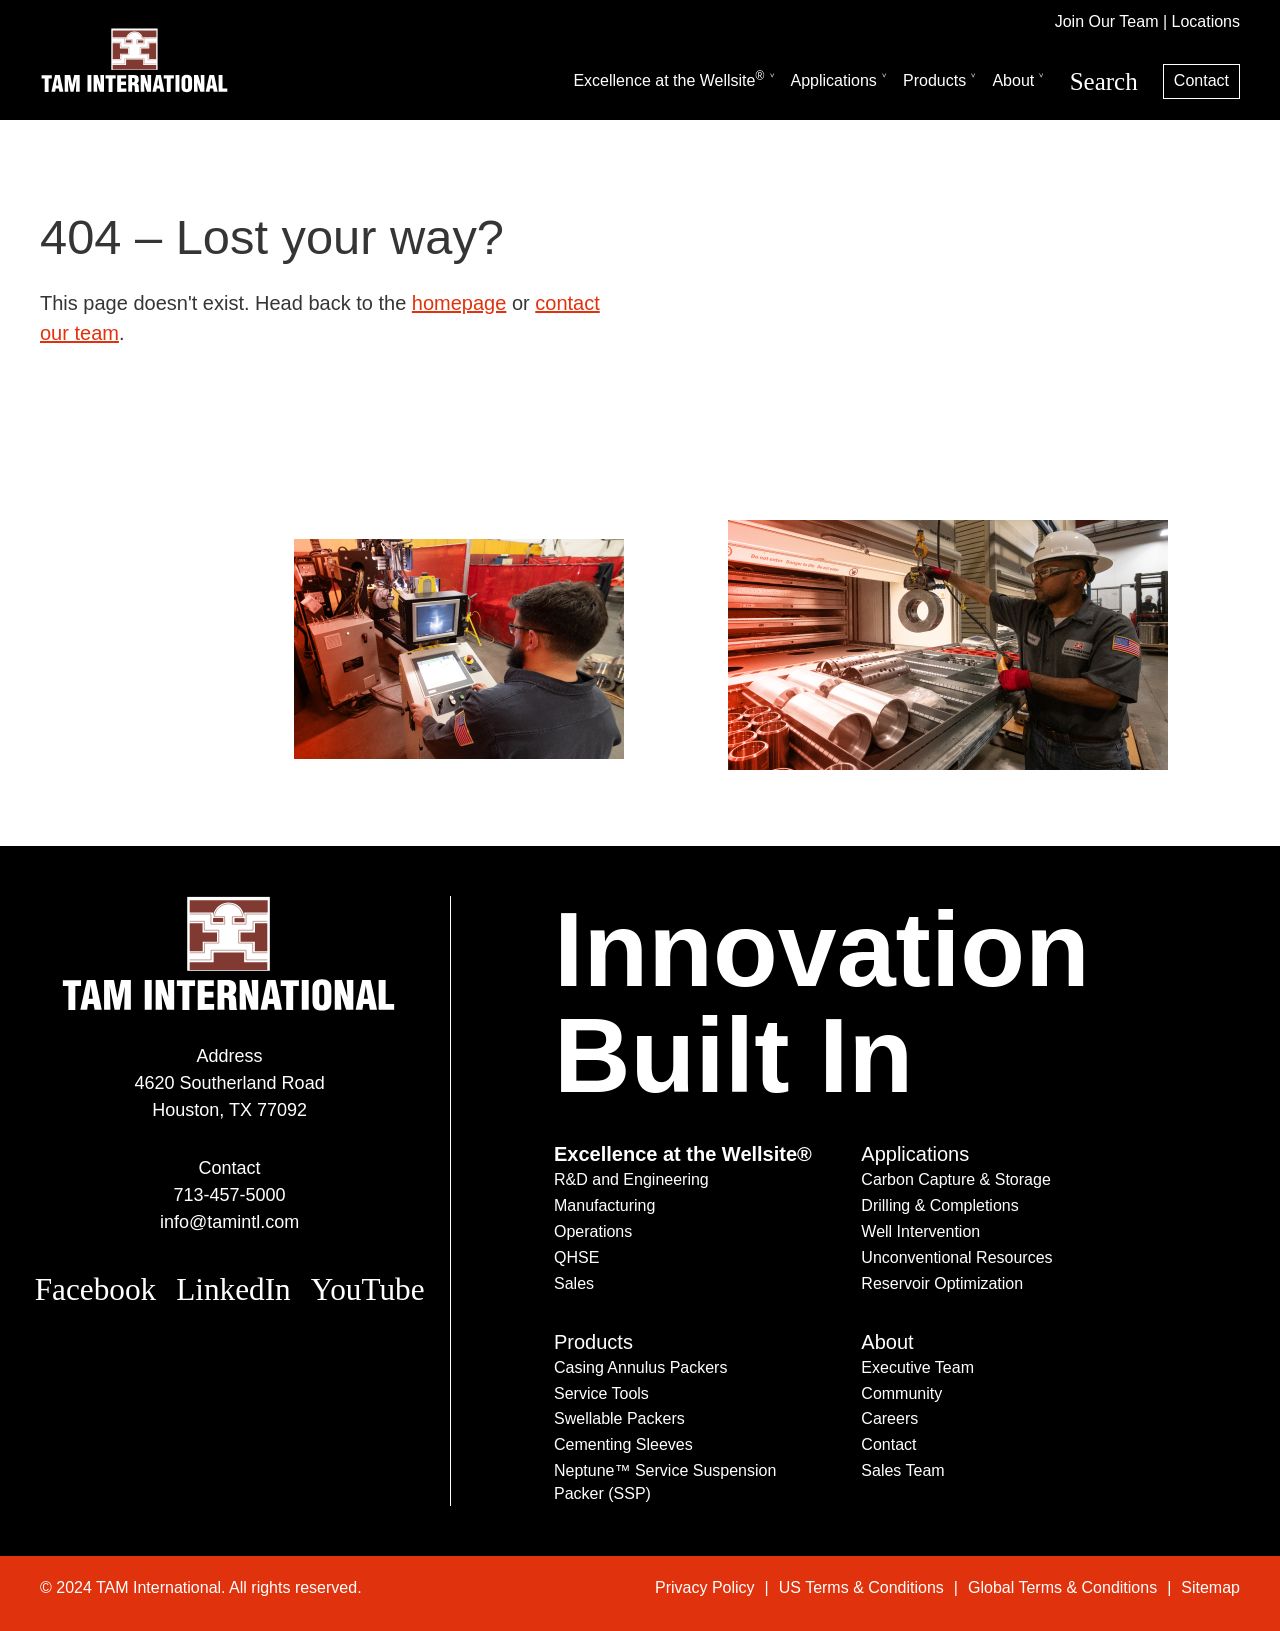 The width and height of the screenshot is (1280, 1631). I want to click on Swellable Packers, so click(619, 1418).